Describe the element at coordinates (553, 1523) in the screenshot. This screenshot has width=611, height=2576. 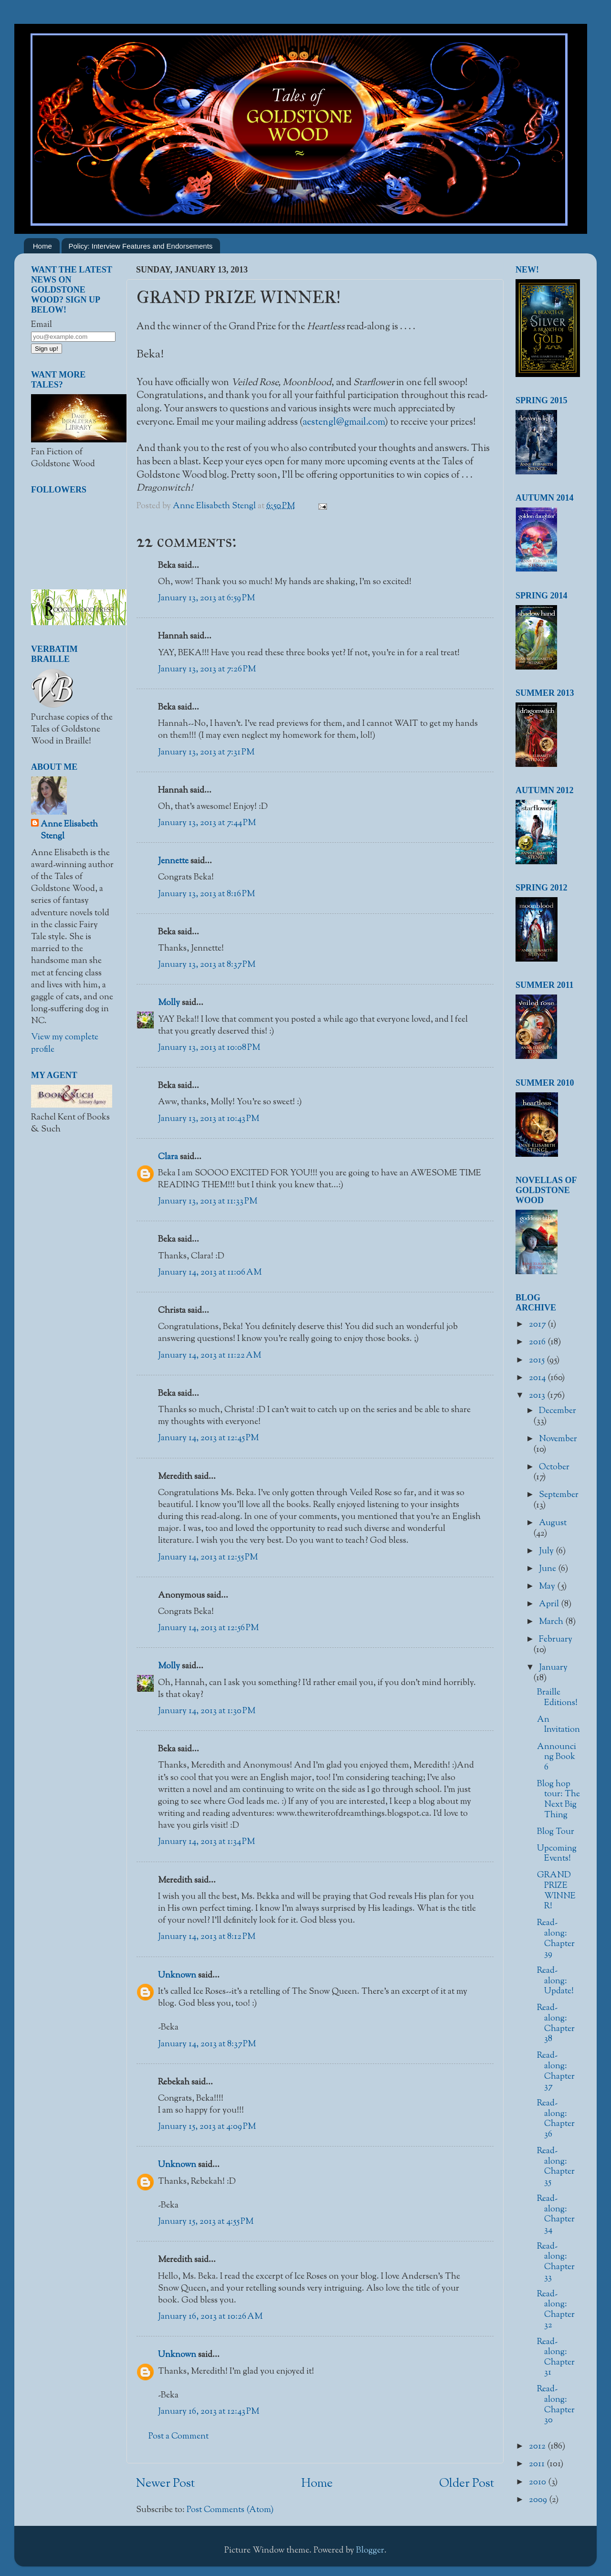
I see `August` at that location.